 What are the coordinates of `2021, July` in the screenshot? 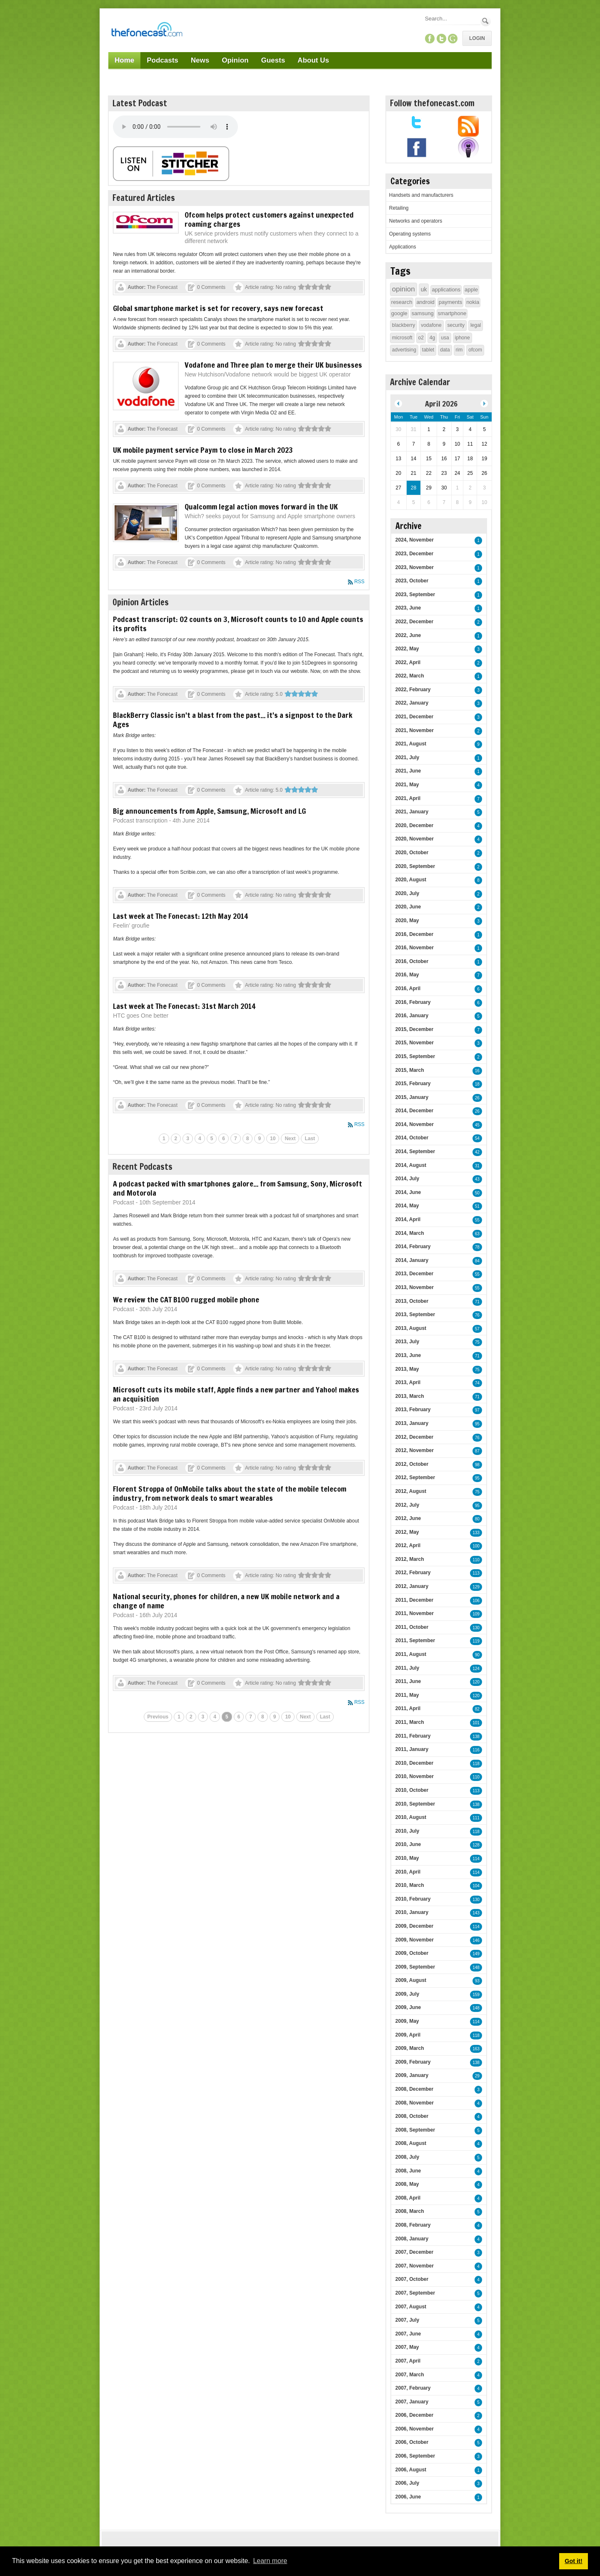 It's located at (407, 757).